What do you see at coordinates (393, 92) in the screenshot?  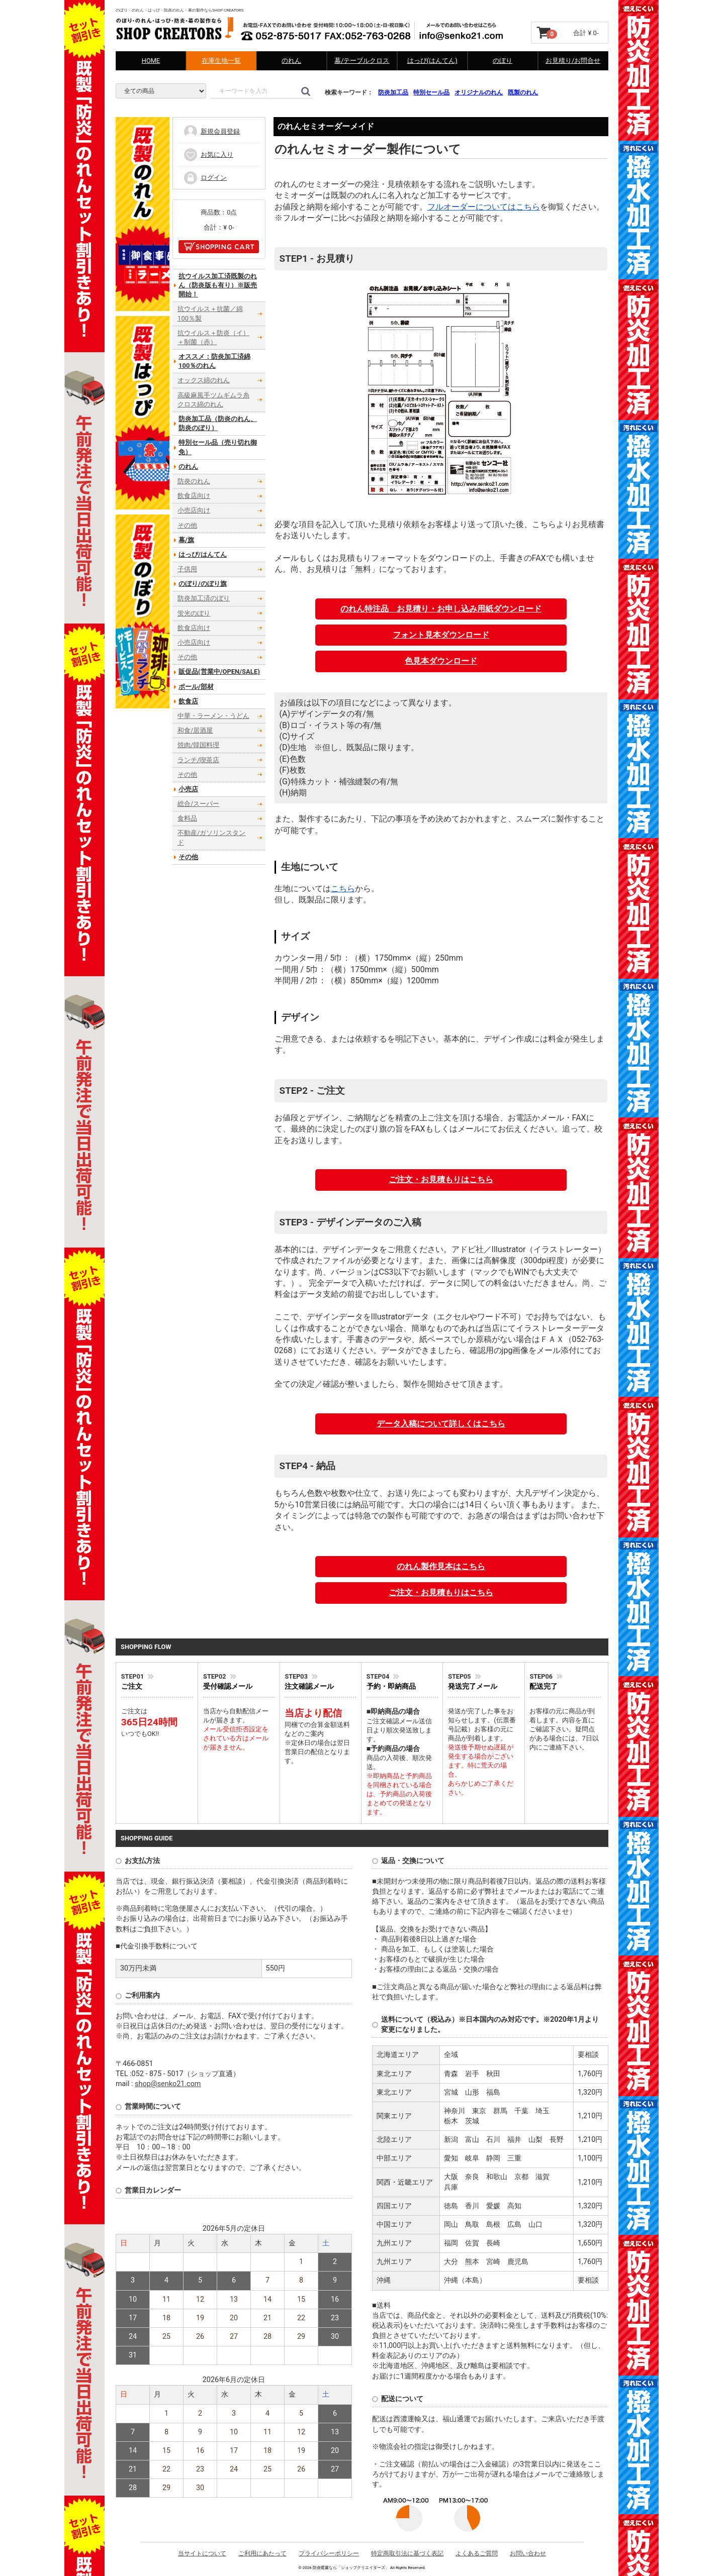 I see `防炎加工品` at bounding box center [393, 92].